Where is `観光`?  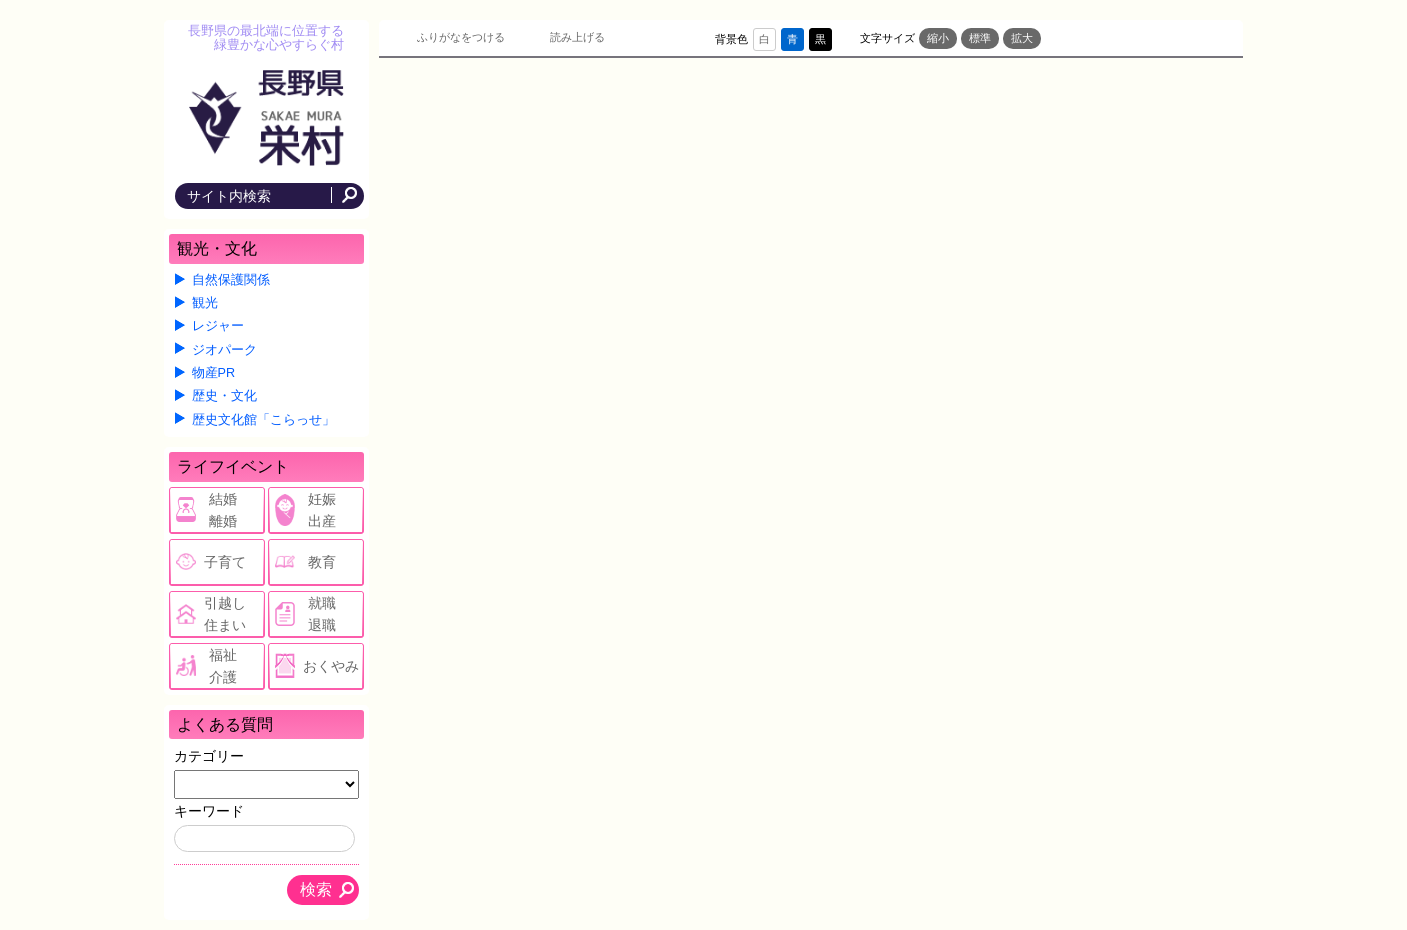
観光 is located at coordinates (205, 303).